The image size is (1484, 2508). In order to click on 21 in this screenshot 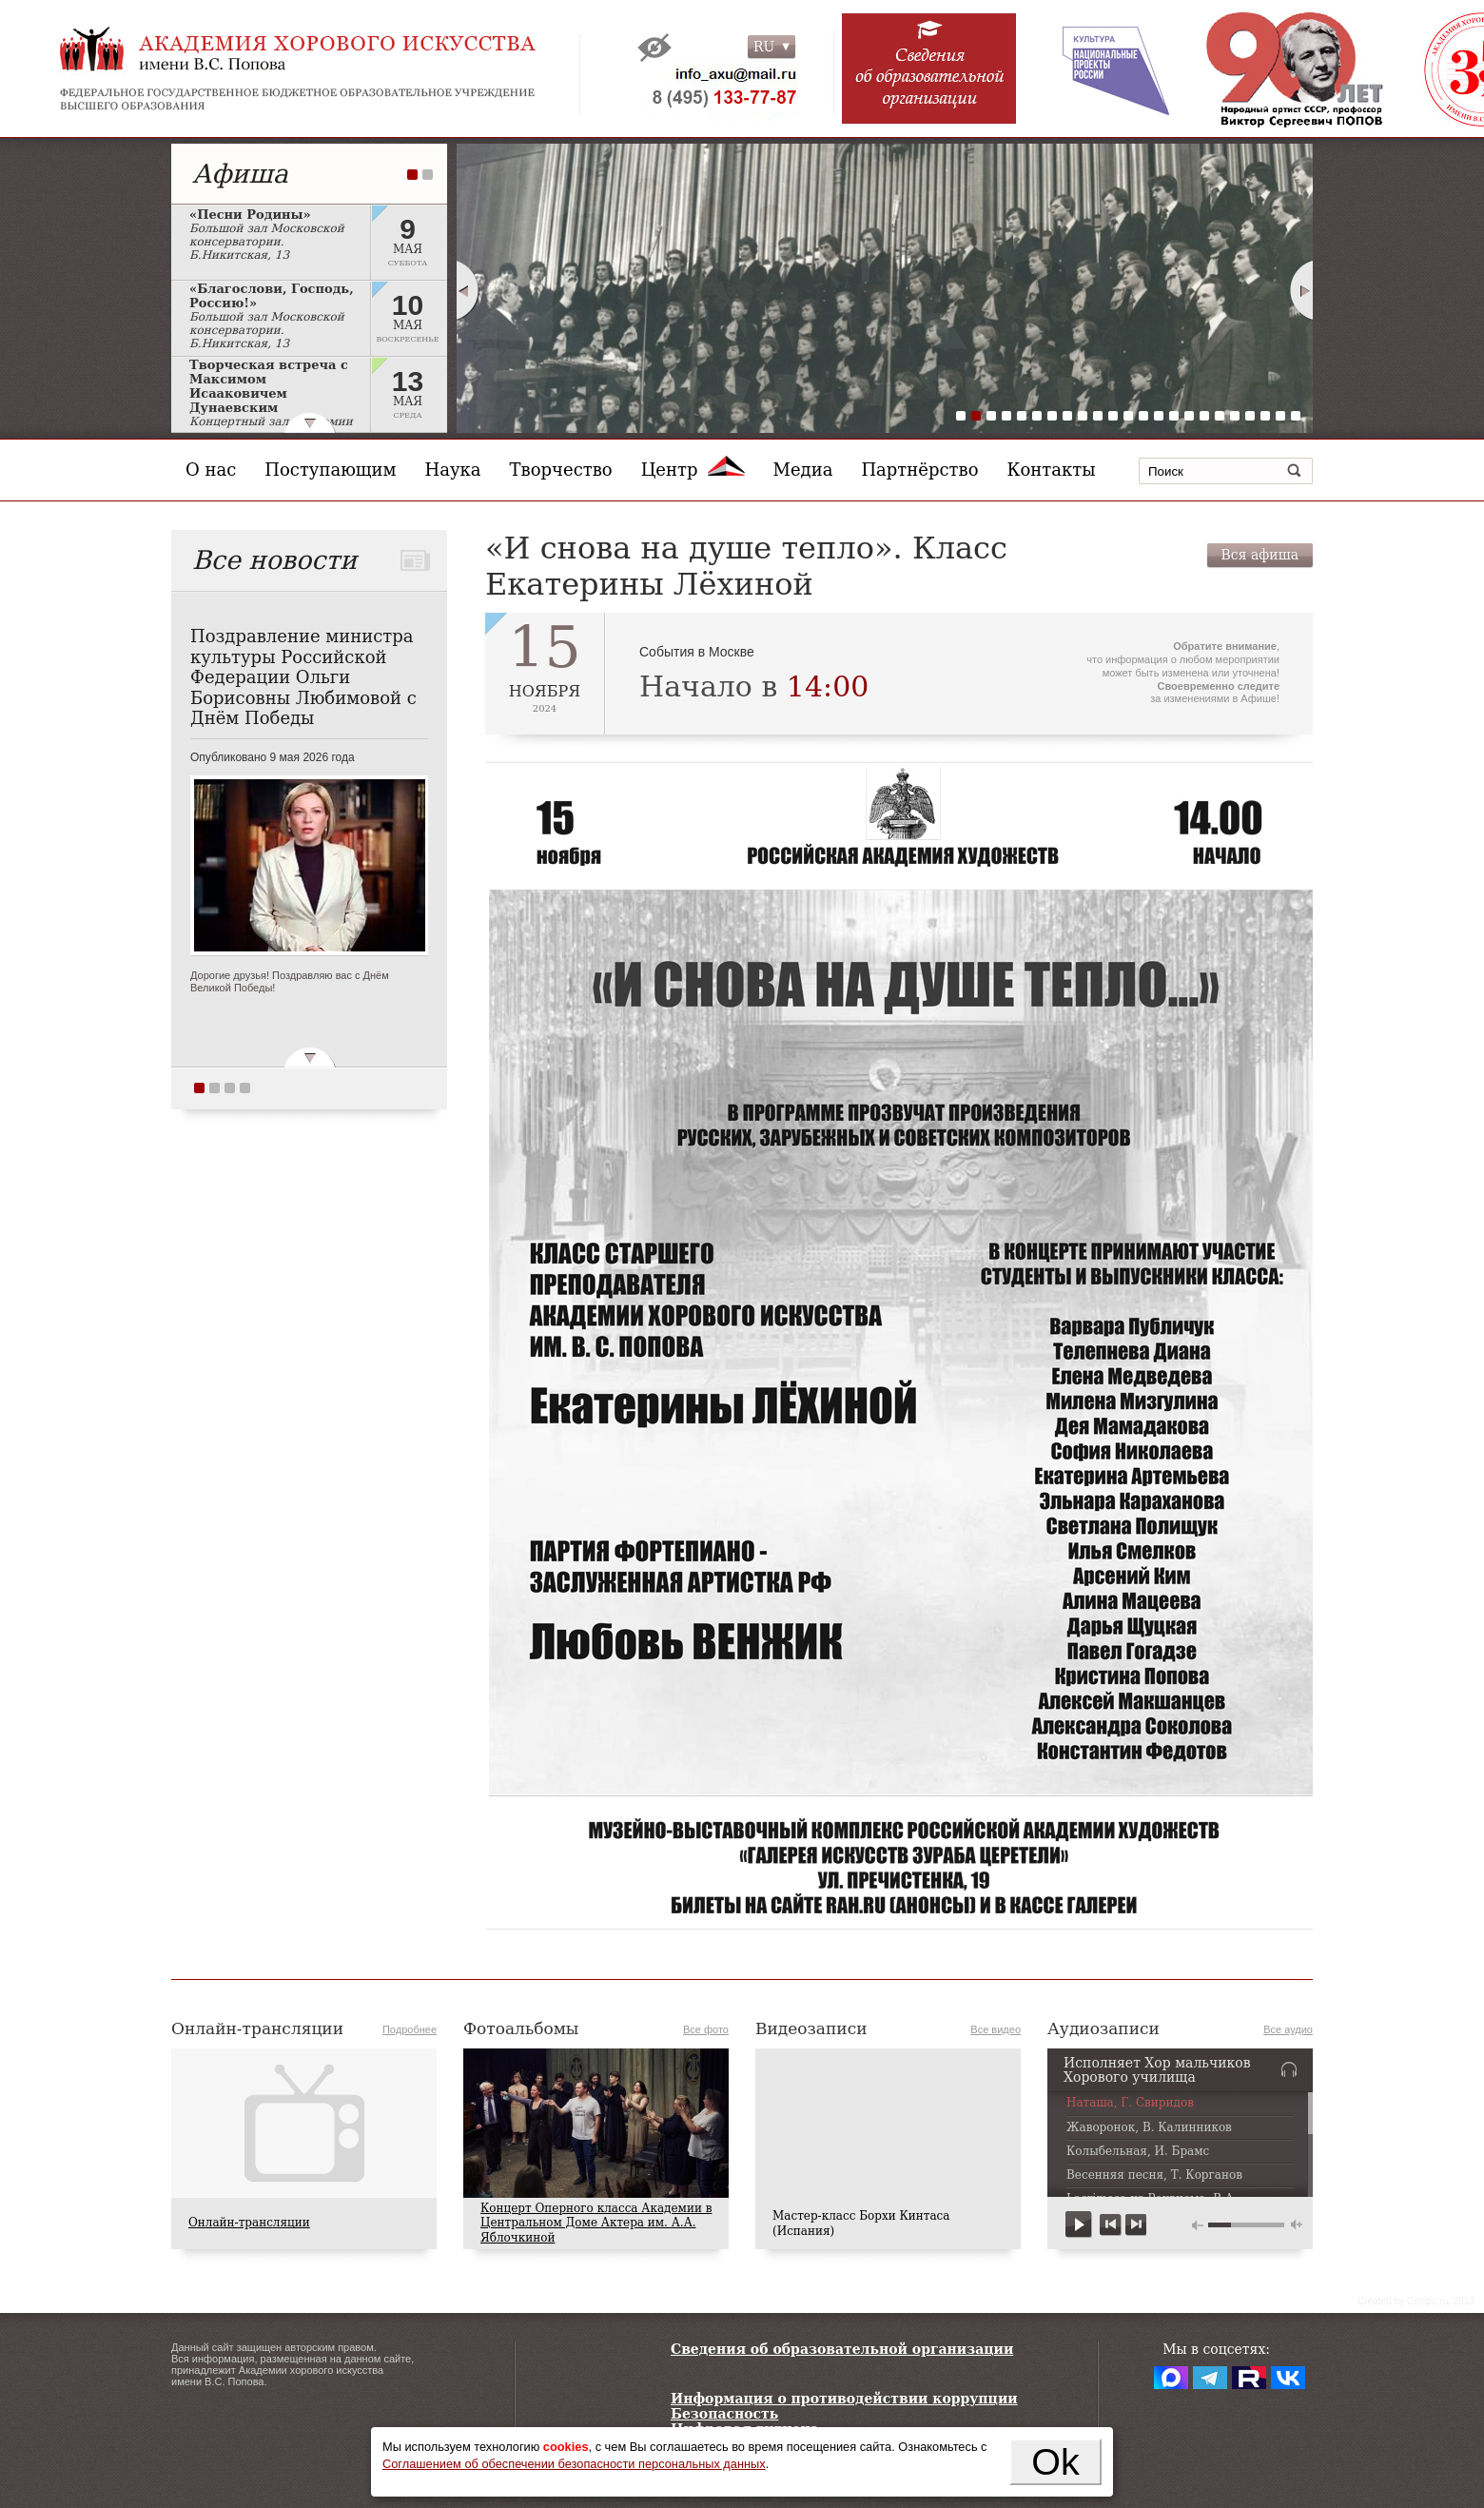, I will do `click(1265, 416)`.